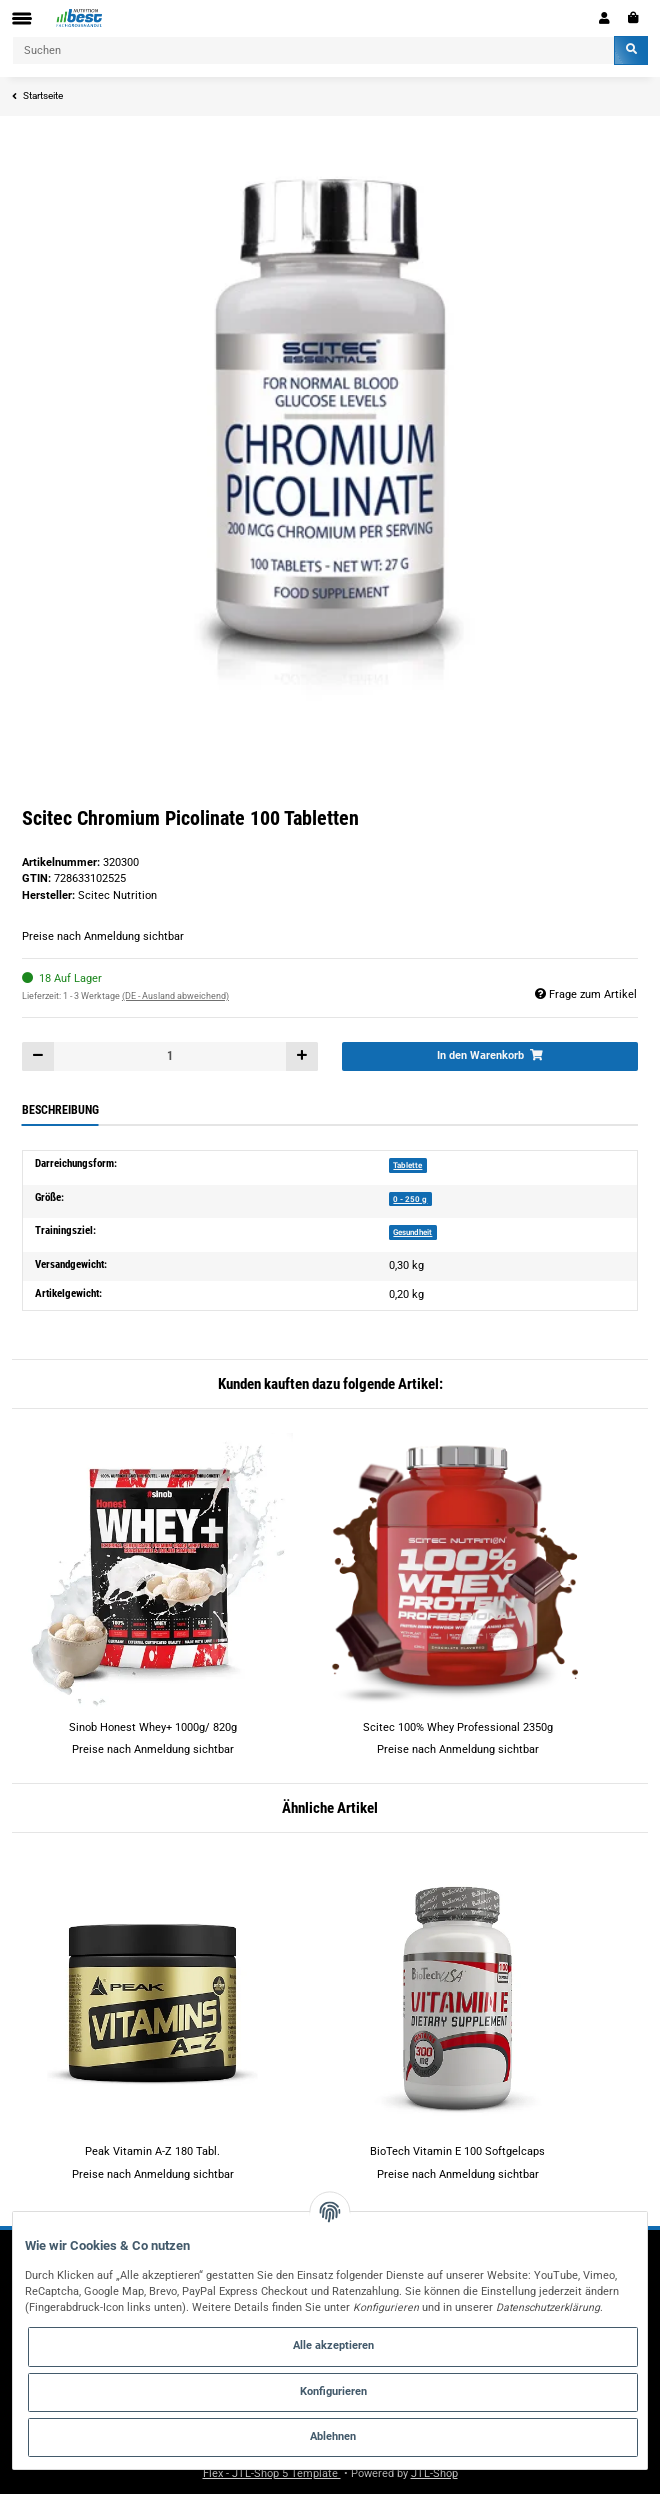 The image size is (660, 2494). Describe the element at coordinates (490, 1056) in the screenshot. I see `[In den Warenkorb]` at that location.